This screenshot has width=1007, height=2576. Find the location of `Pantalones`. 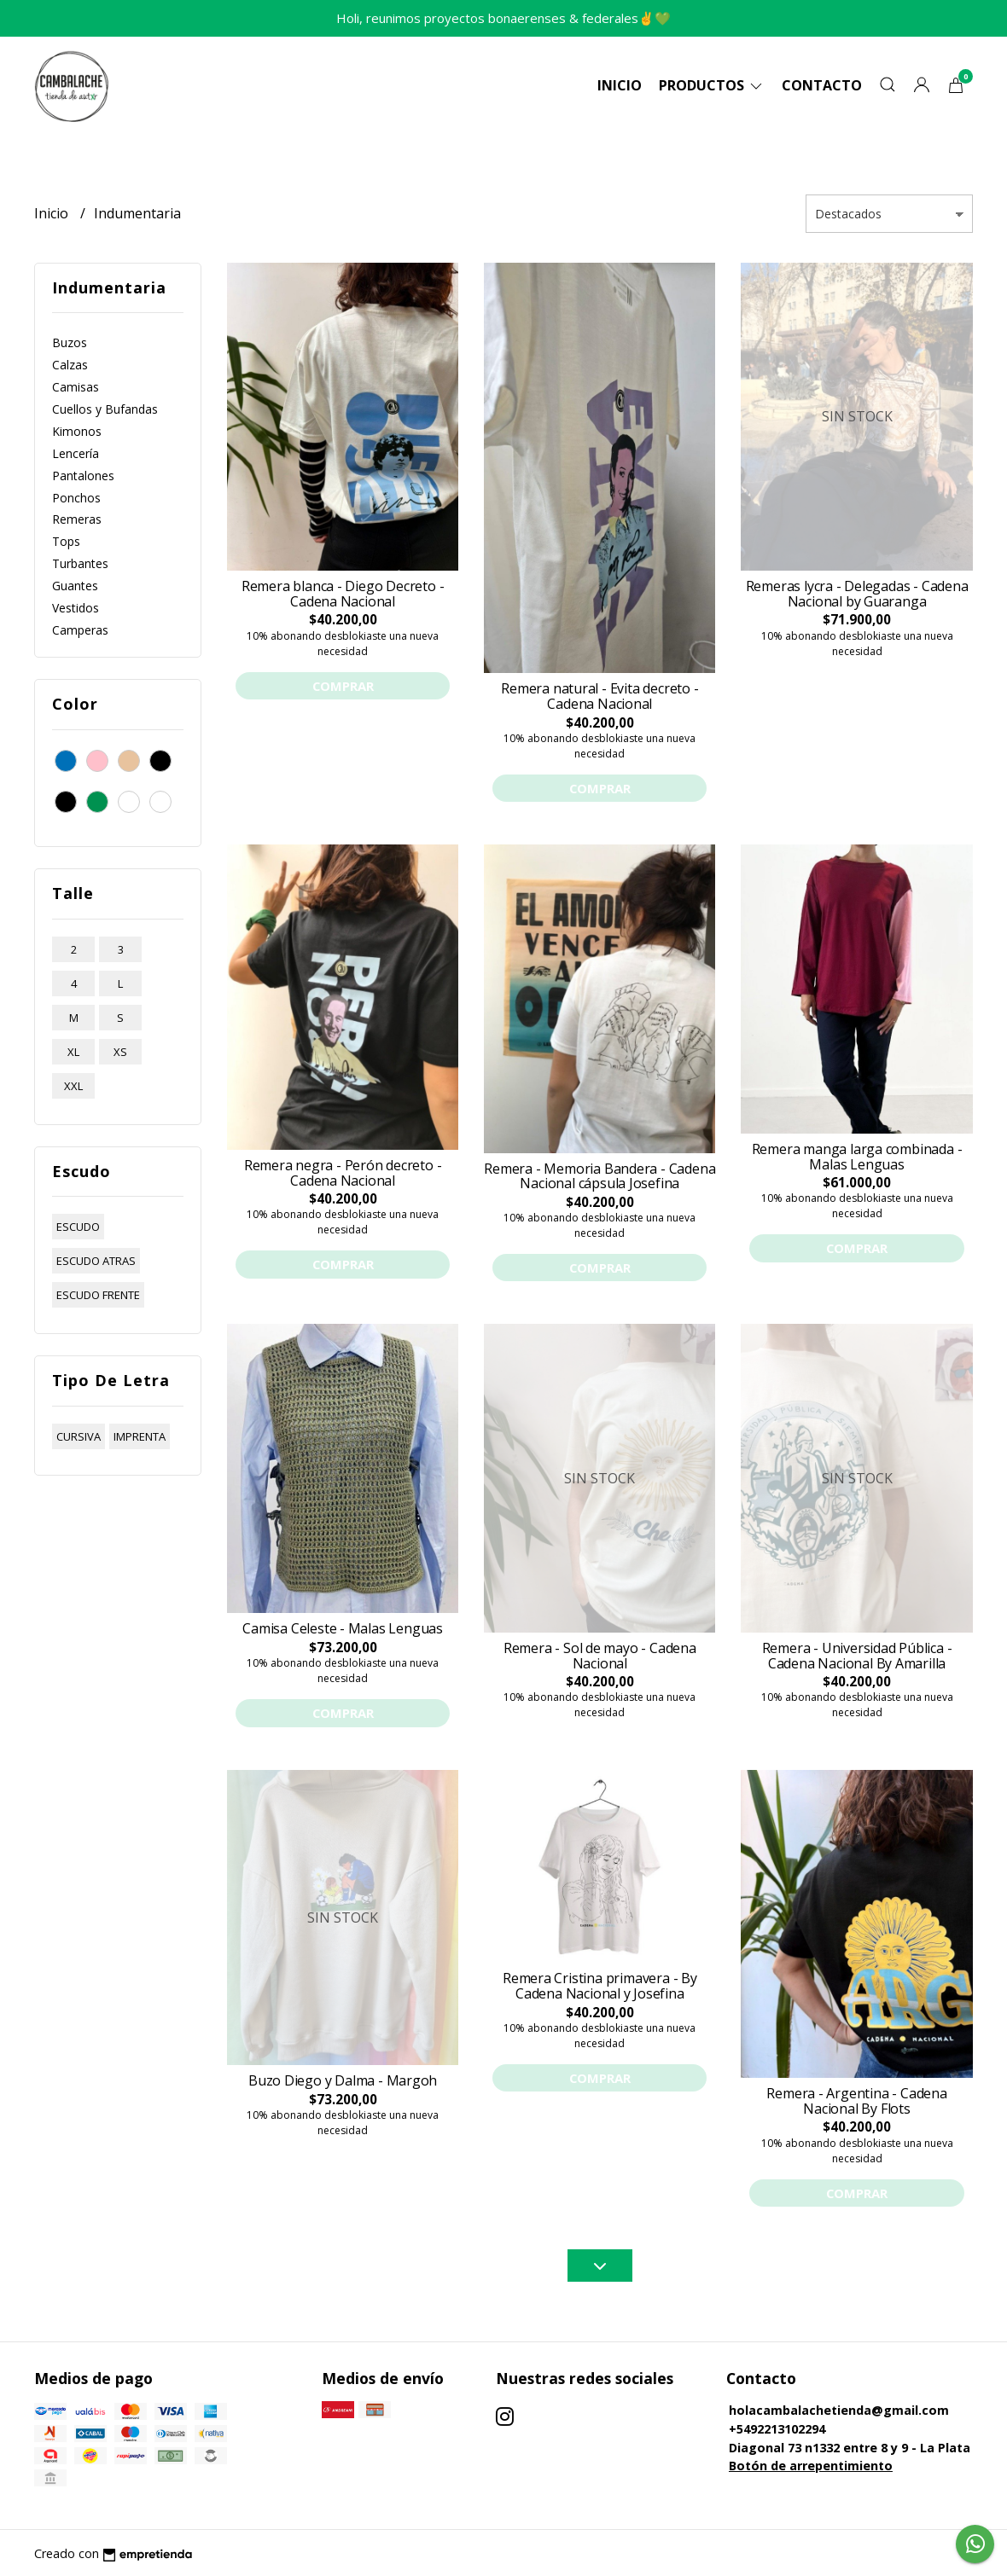

Pantalones is located at coordinates (83, 475).